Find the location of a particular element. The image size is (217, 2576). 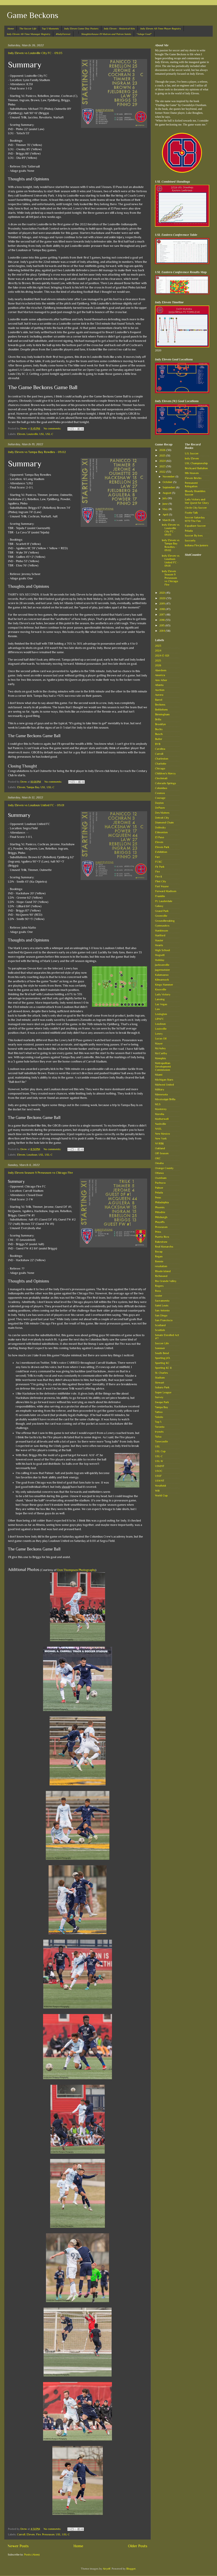

Groundbreaking is located at coordinates (165, 920).